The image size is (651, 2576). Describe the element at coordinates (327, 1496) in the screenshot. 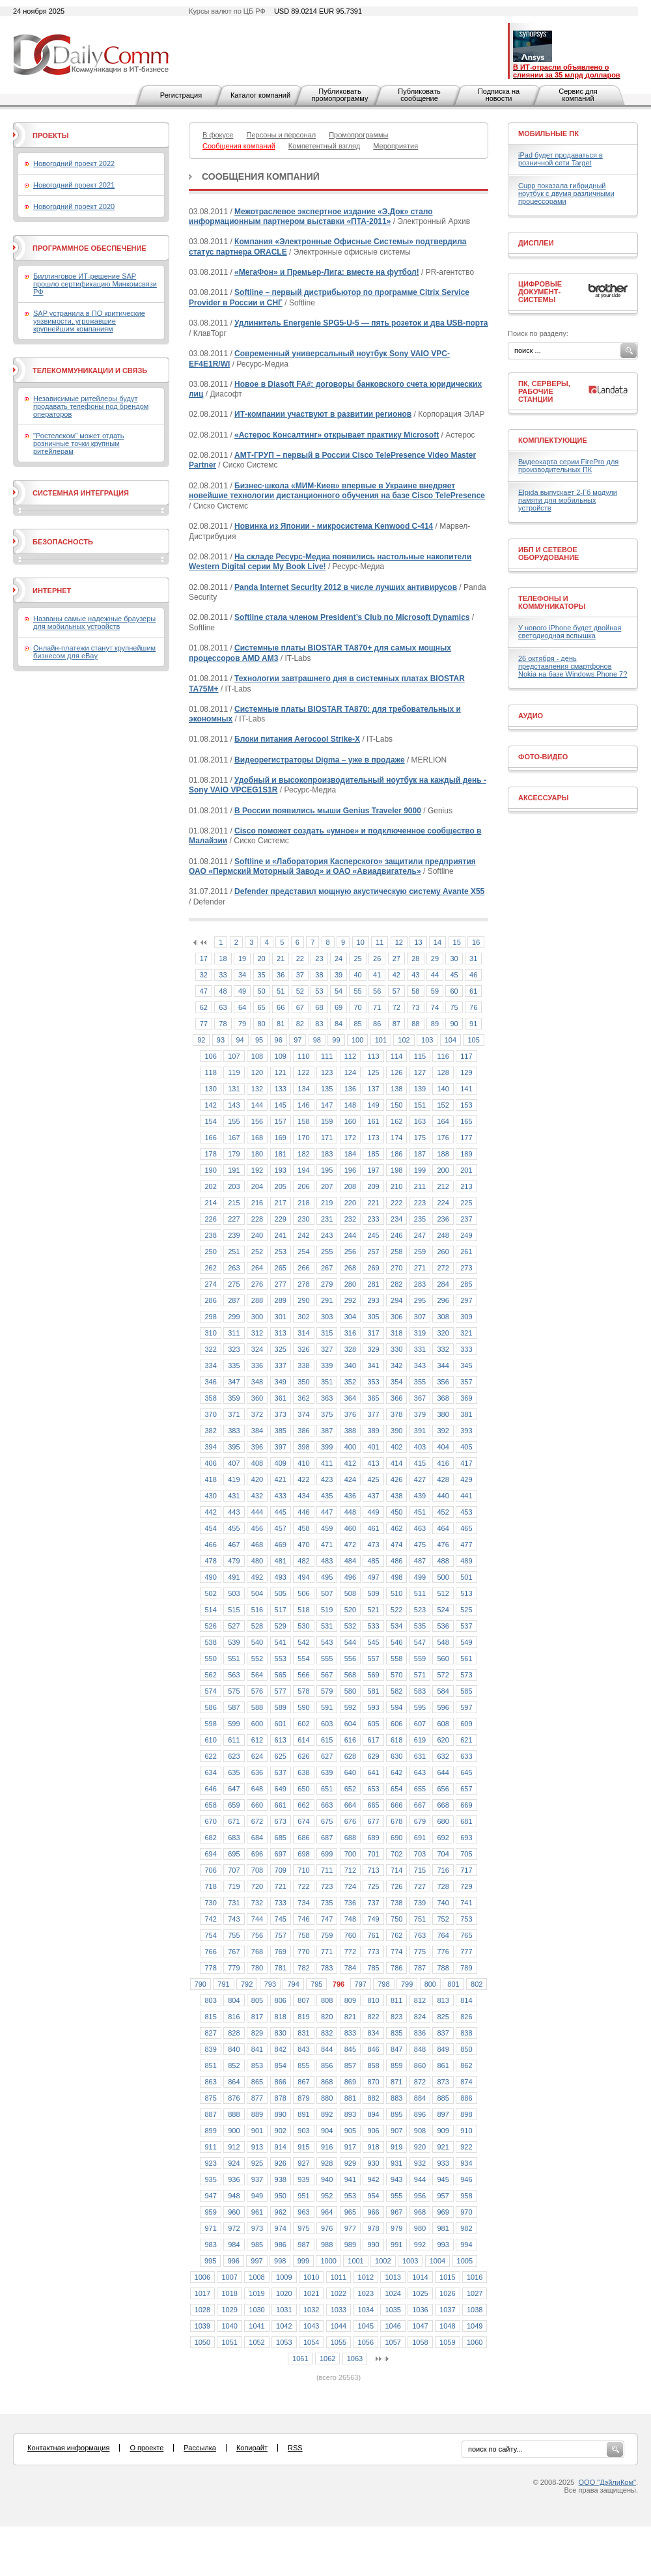

I see `435` at that location.